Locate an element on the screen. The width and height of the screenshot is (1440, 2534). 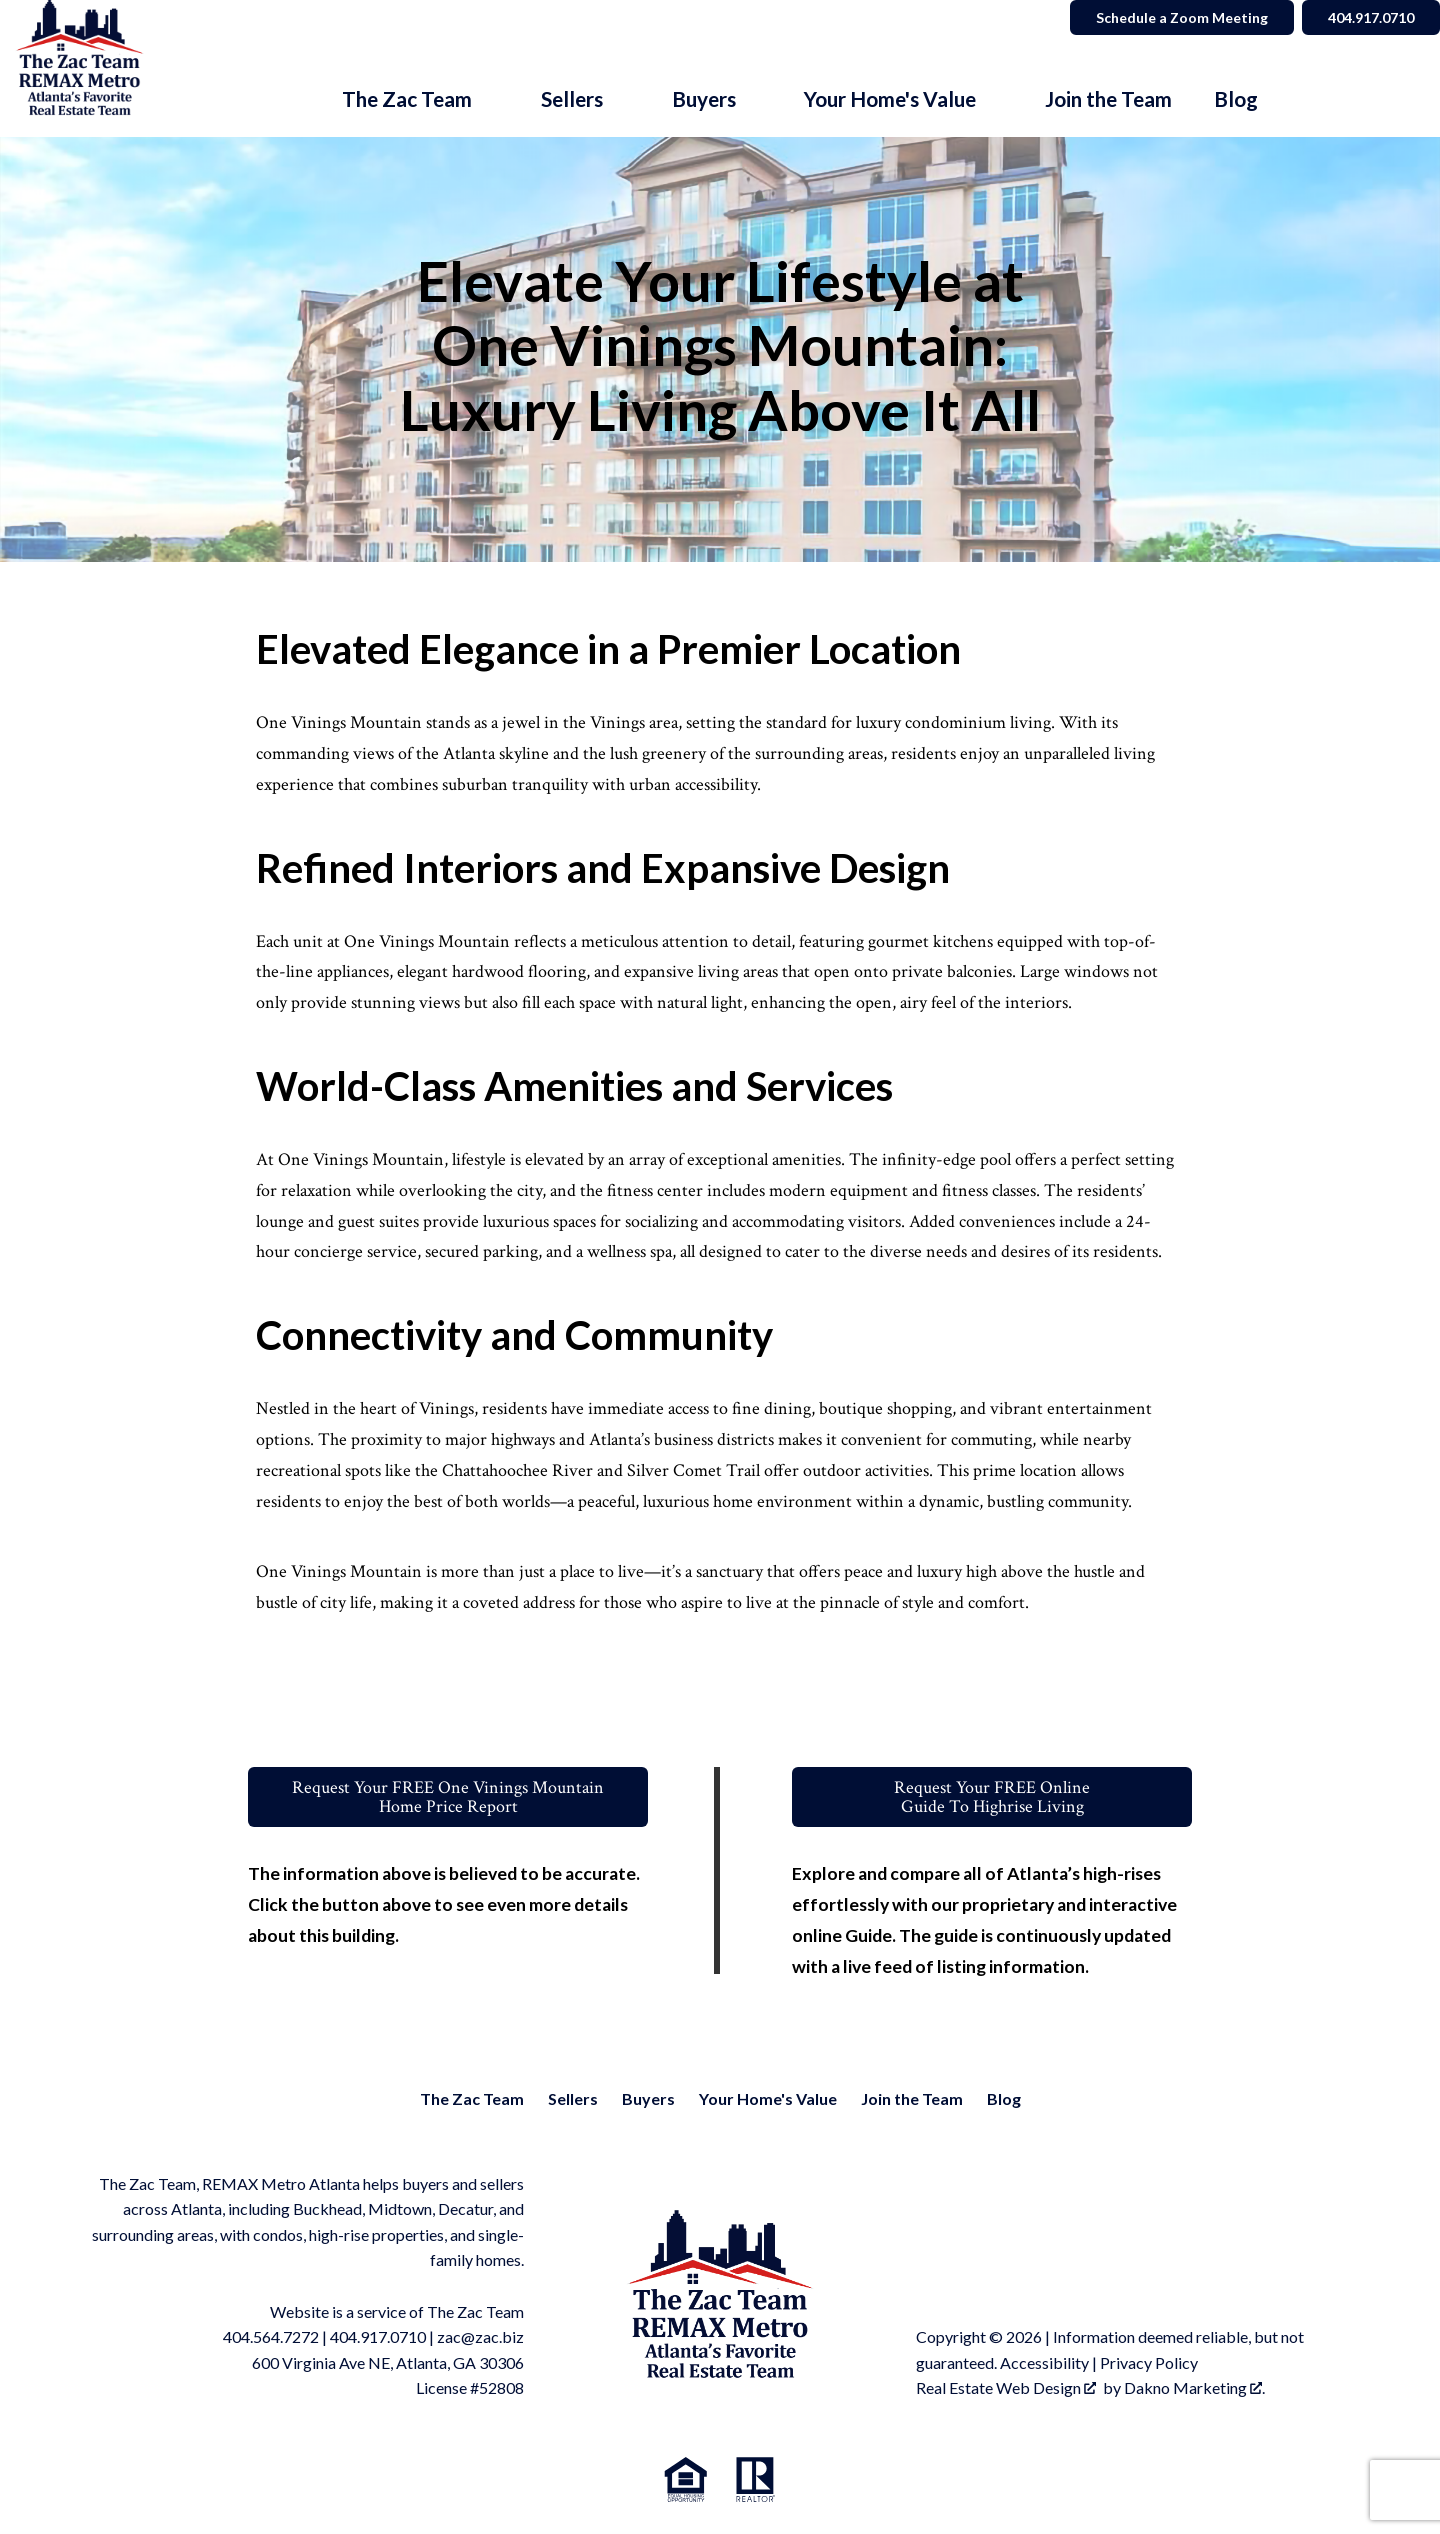
Buyers is located at coordinates (648, 2098).